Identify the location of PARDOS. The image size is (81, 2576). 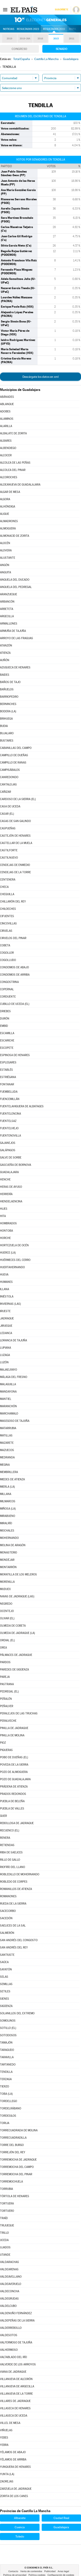
(5, 1662).